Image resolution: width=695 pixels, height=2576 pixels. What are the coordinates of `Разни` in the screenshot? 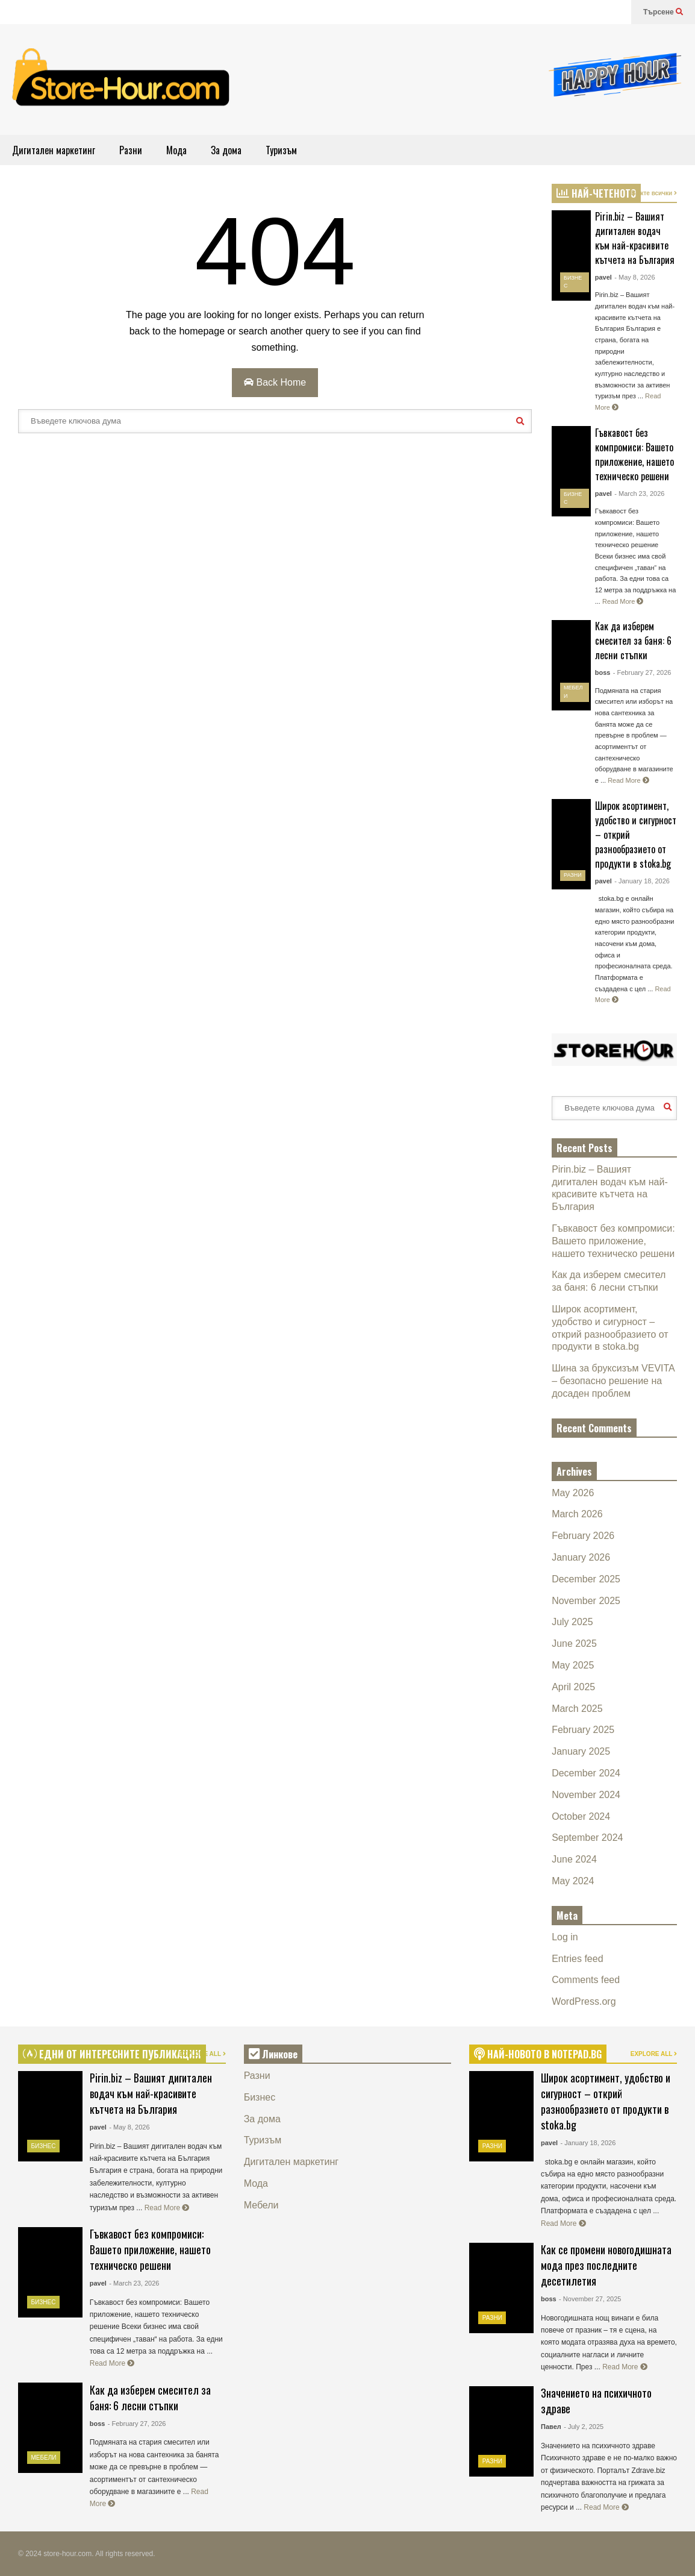 It's located at (130, 150).